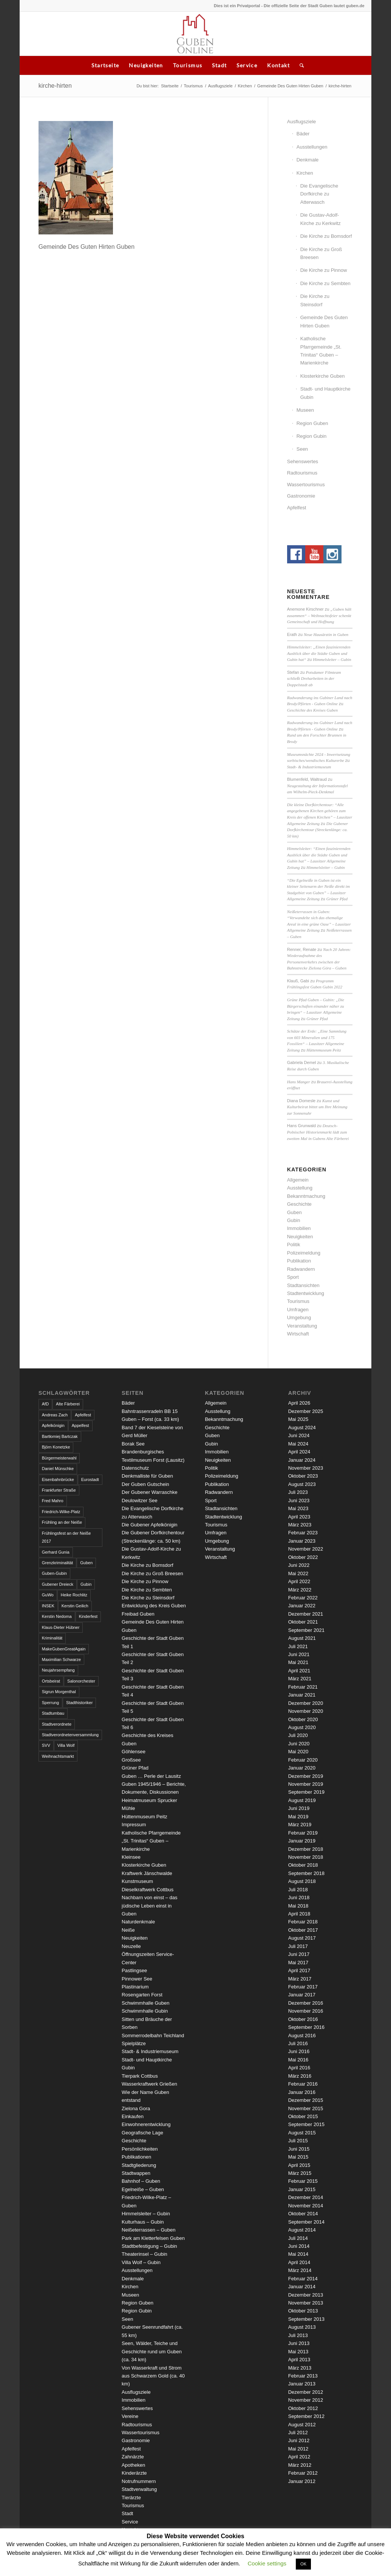 Image resolution: width=391 pixels, height=2576 pixels. What do you see at coordinates (58, 1670) in the screenshot?
I see `Neujahrsempfang [Neujahrsempfang (3 Einträge)]` at bounding box center [58, 1670].